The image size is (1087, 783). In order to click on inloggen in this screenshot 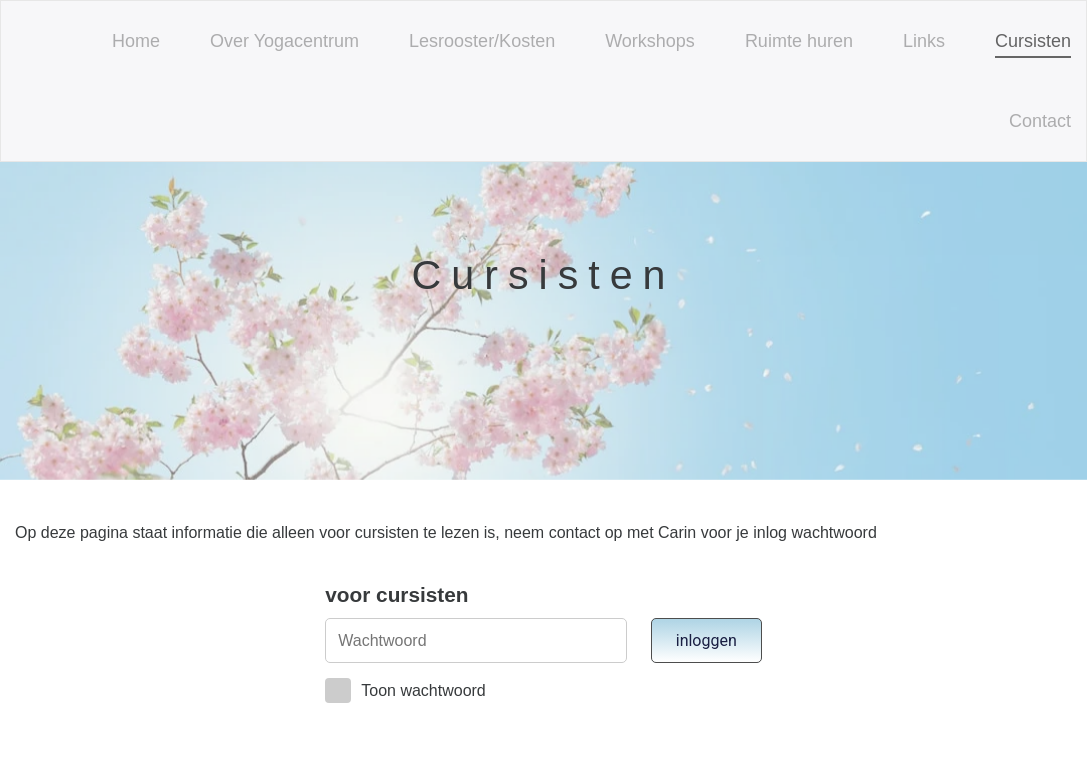, I will do `click(706, 640)`.